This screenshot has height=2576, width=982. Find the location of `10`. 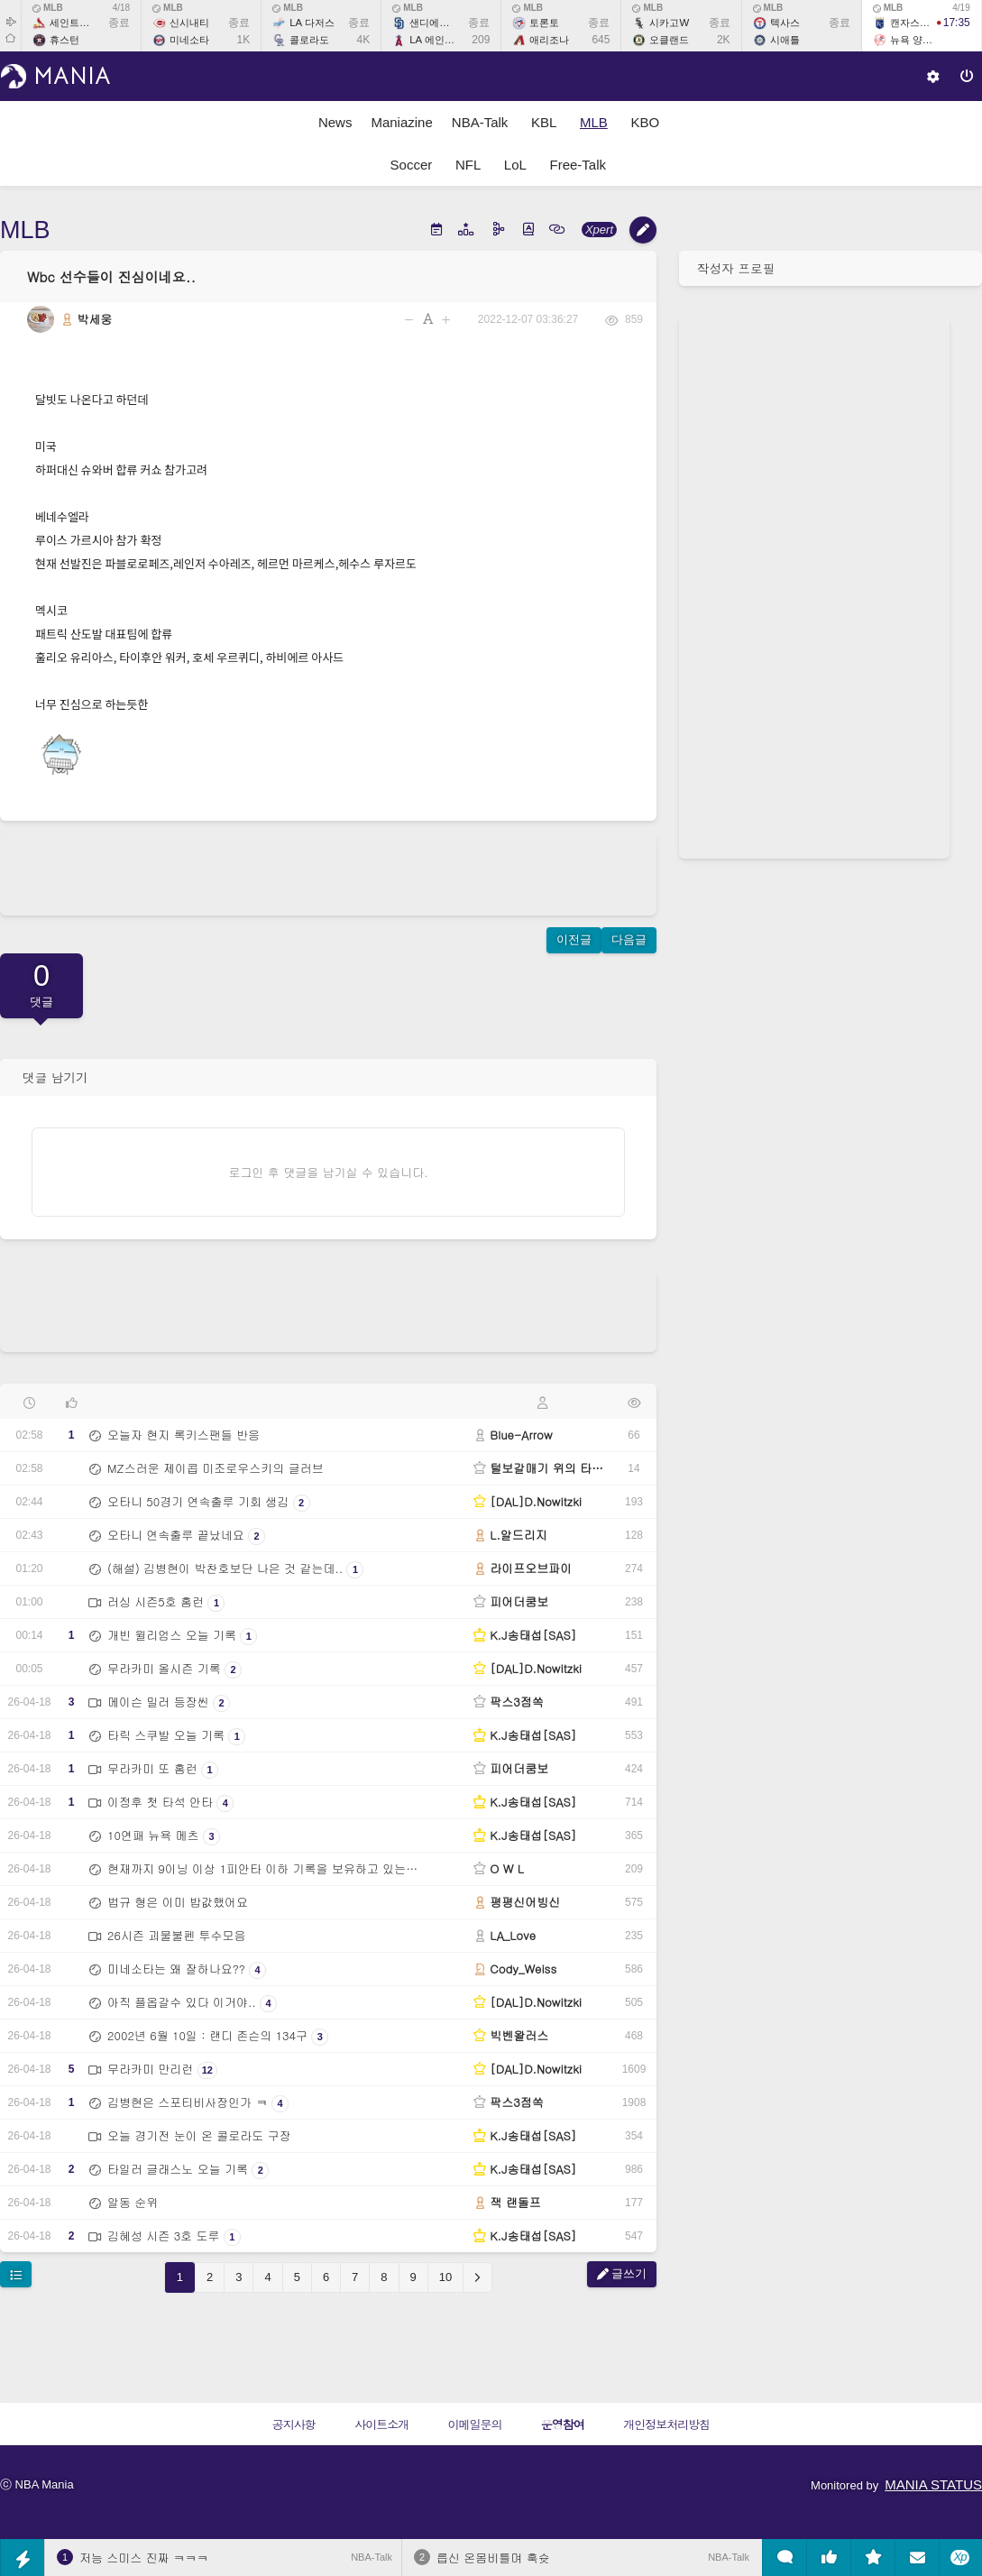

10 is located at coordinates (445, 2277).